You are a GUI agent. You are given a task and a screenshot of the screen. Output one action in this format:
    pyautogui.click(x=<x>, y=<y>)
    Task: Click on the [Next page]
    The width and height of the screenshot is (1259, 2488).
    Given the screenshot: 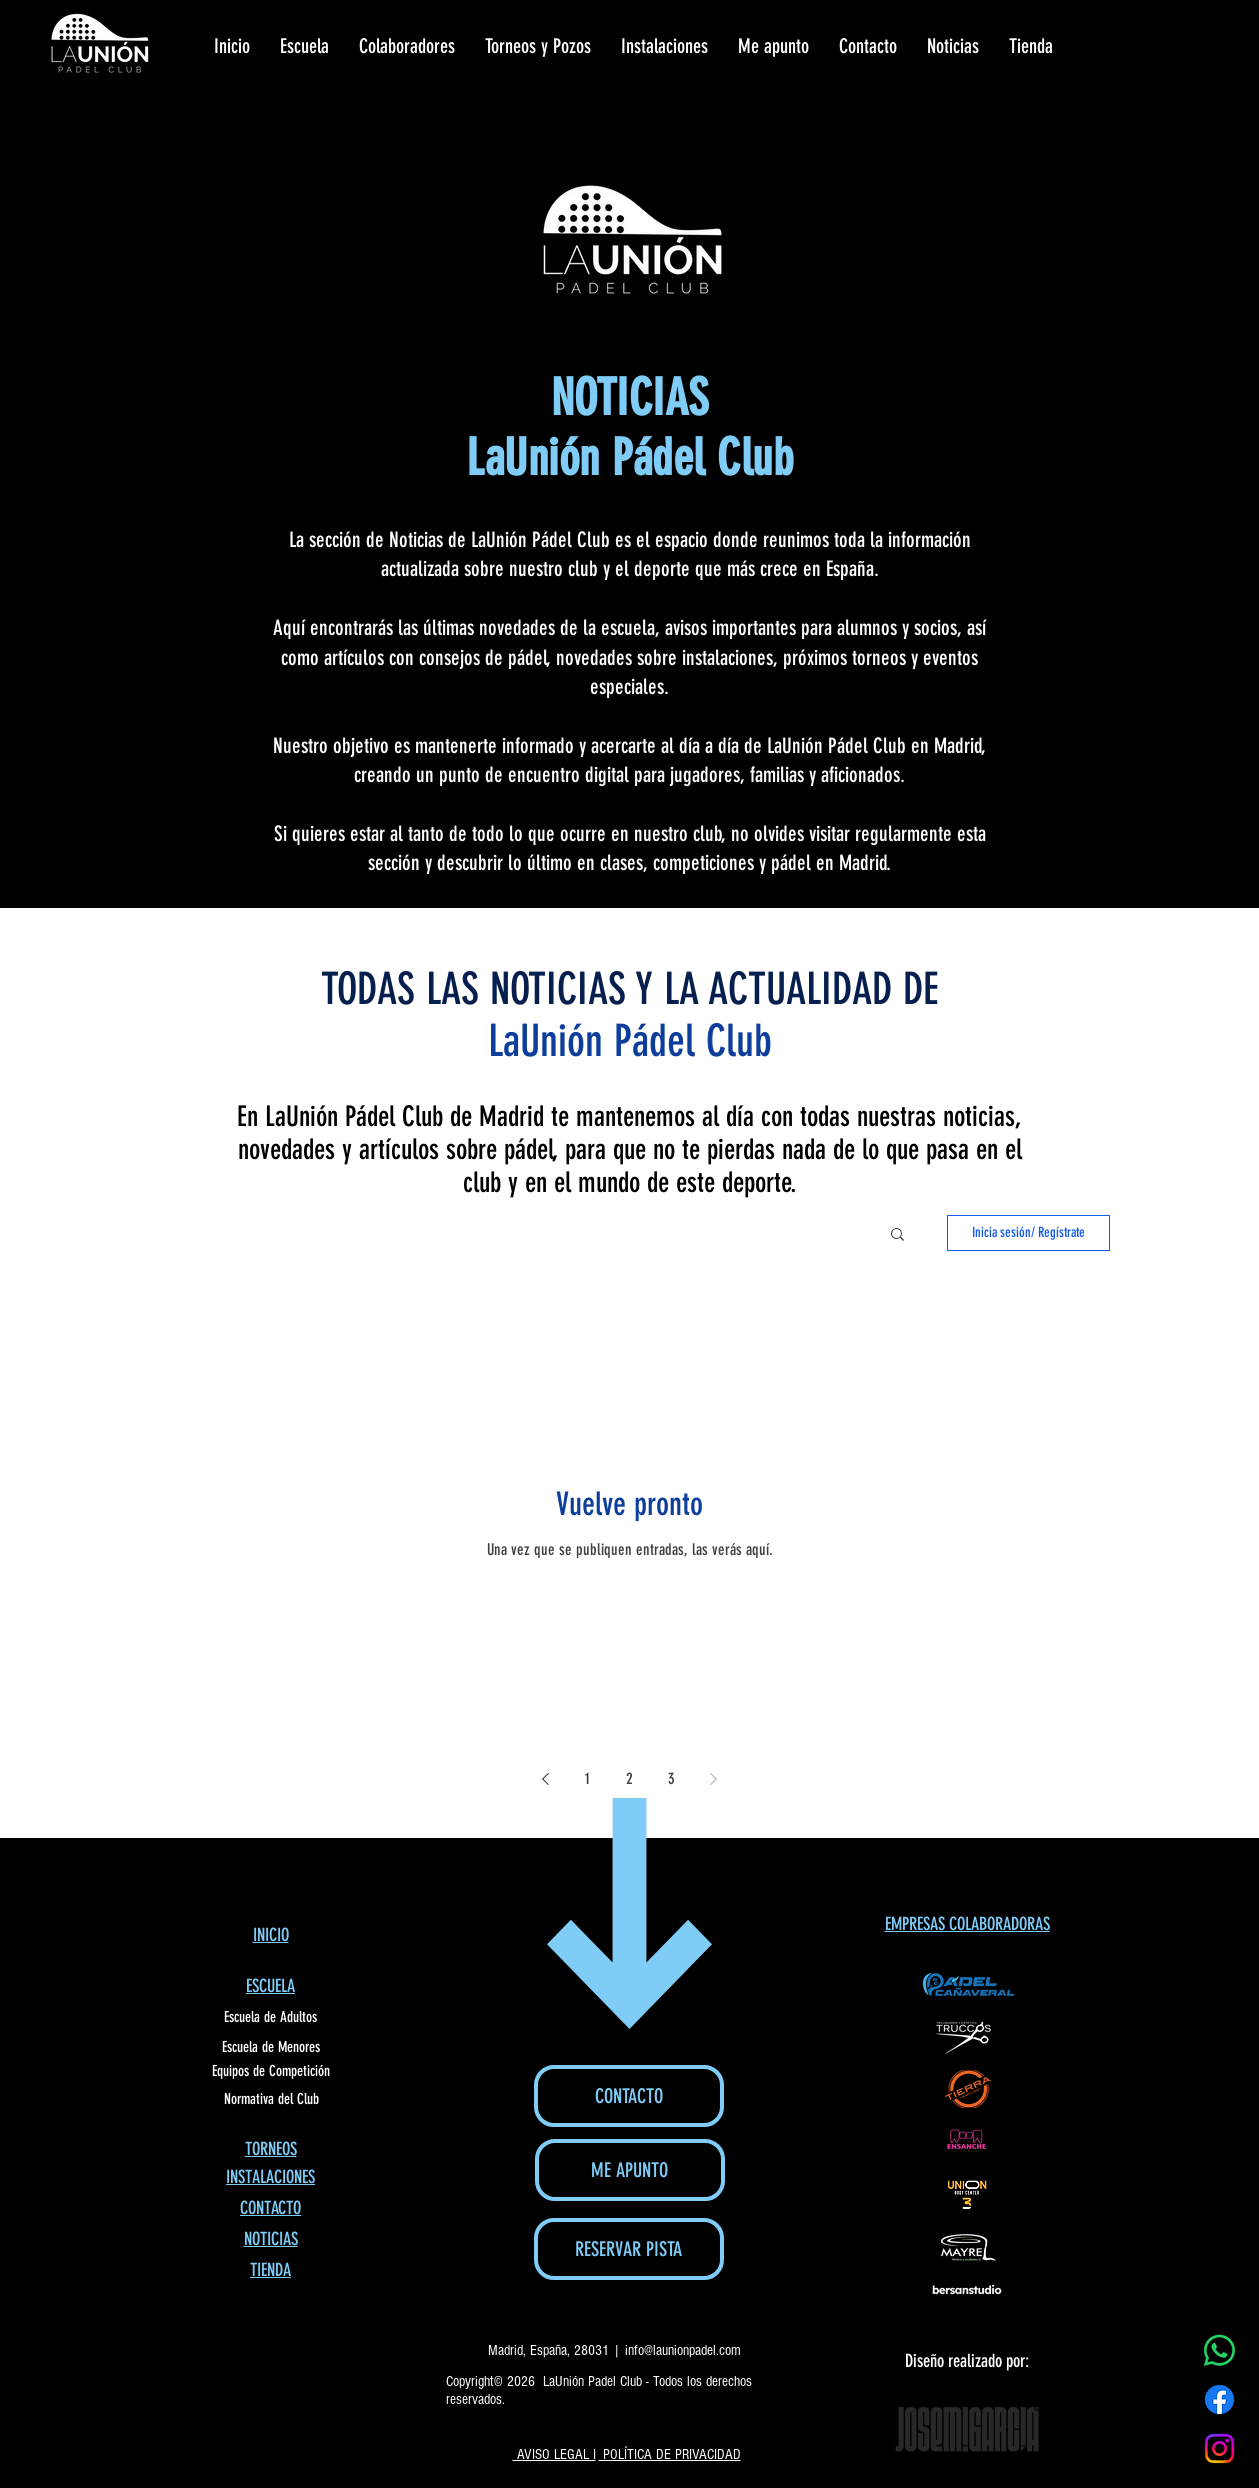 What is the action you would take?
    pyautogui.click(x=714, y=1779)
    